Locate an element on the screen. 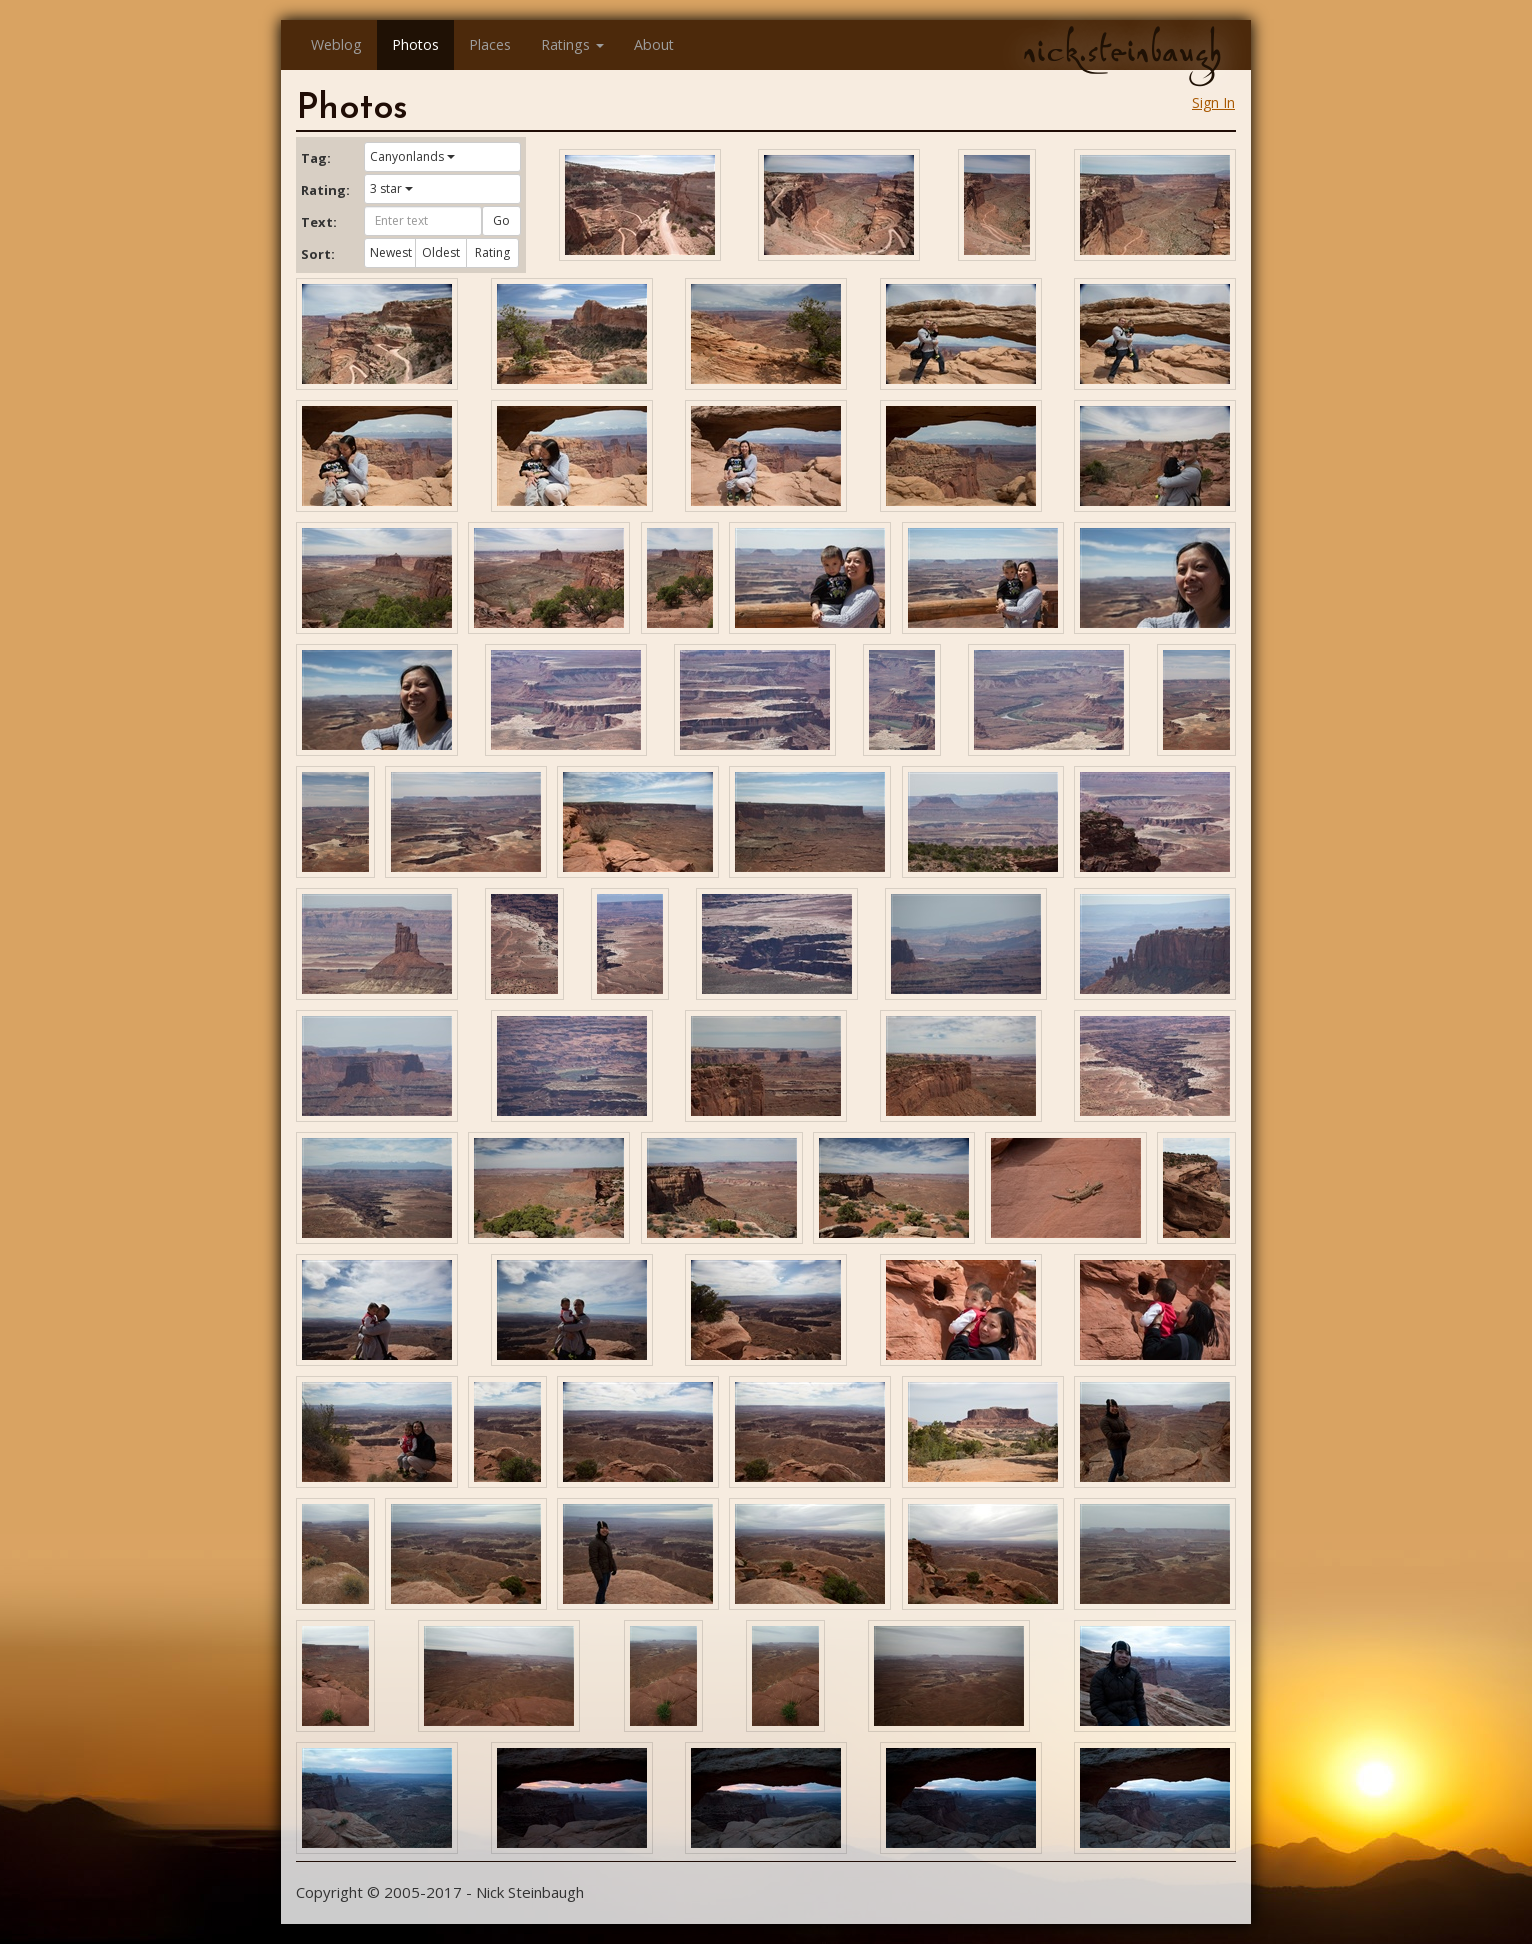  Rating: is located at coordinates (325, 190).